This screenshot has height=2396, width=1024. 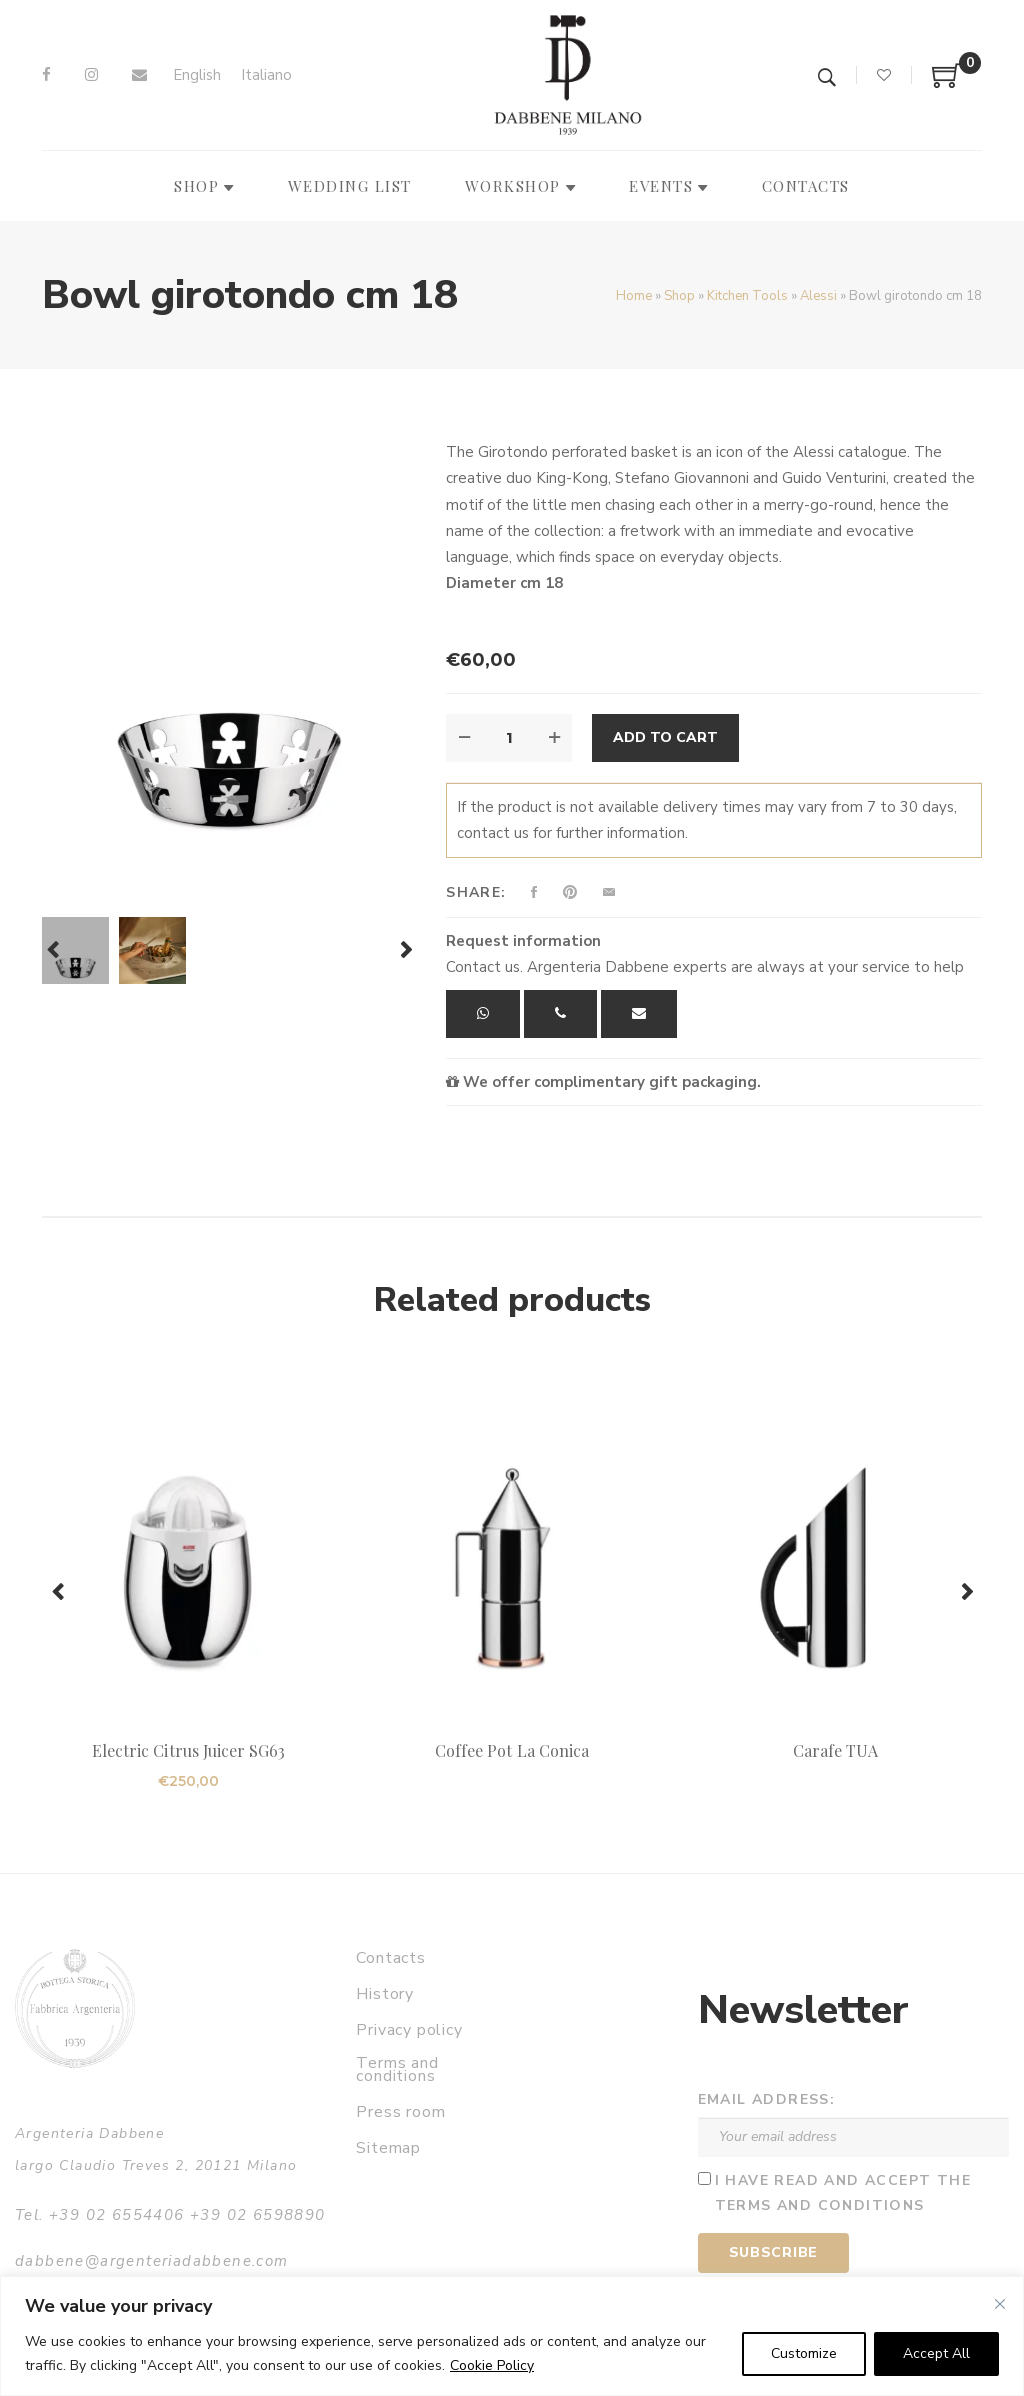 What do you see at coordinates (492, 2365) in the screenshot?
I see `Cookie Policy` at bounding box center [492, 2365].